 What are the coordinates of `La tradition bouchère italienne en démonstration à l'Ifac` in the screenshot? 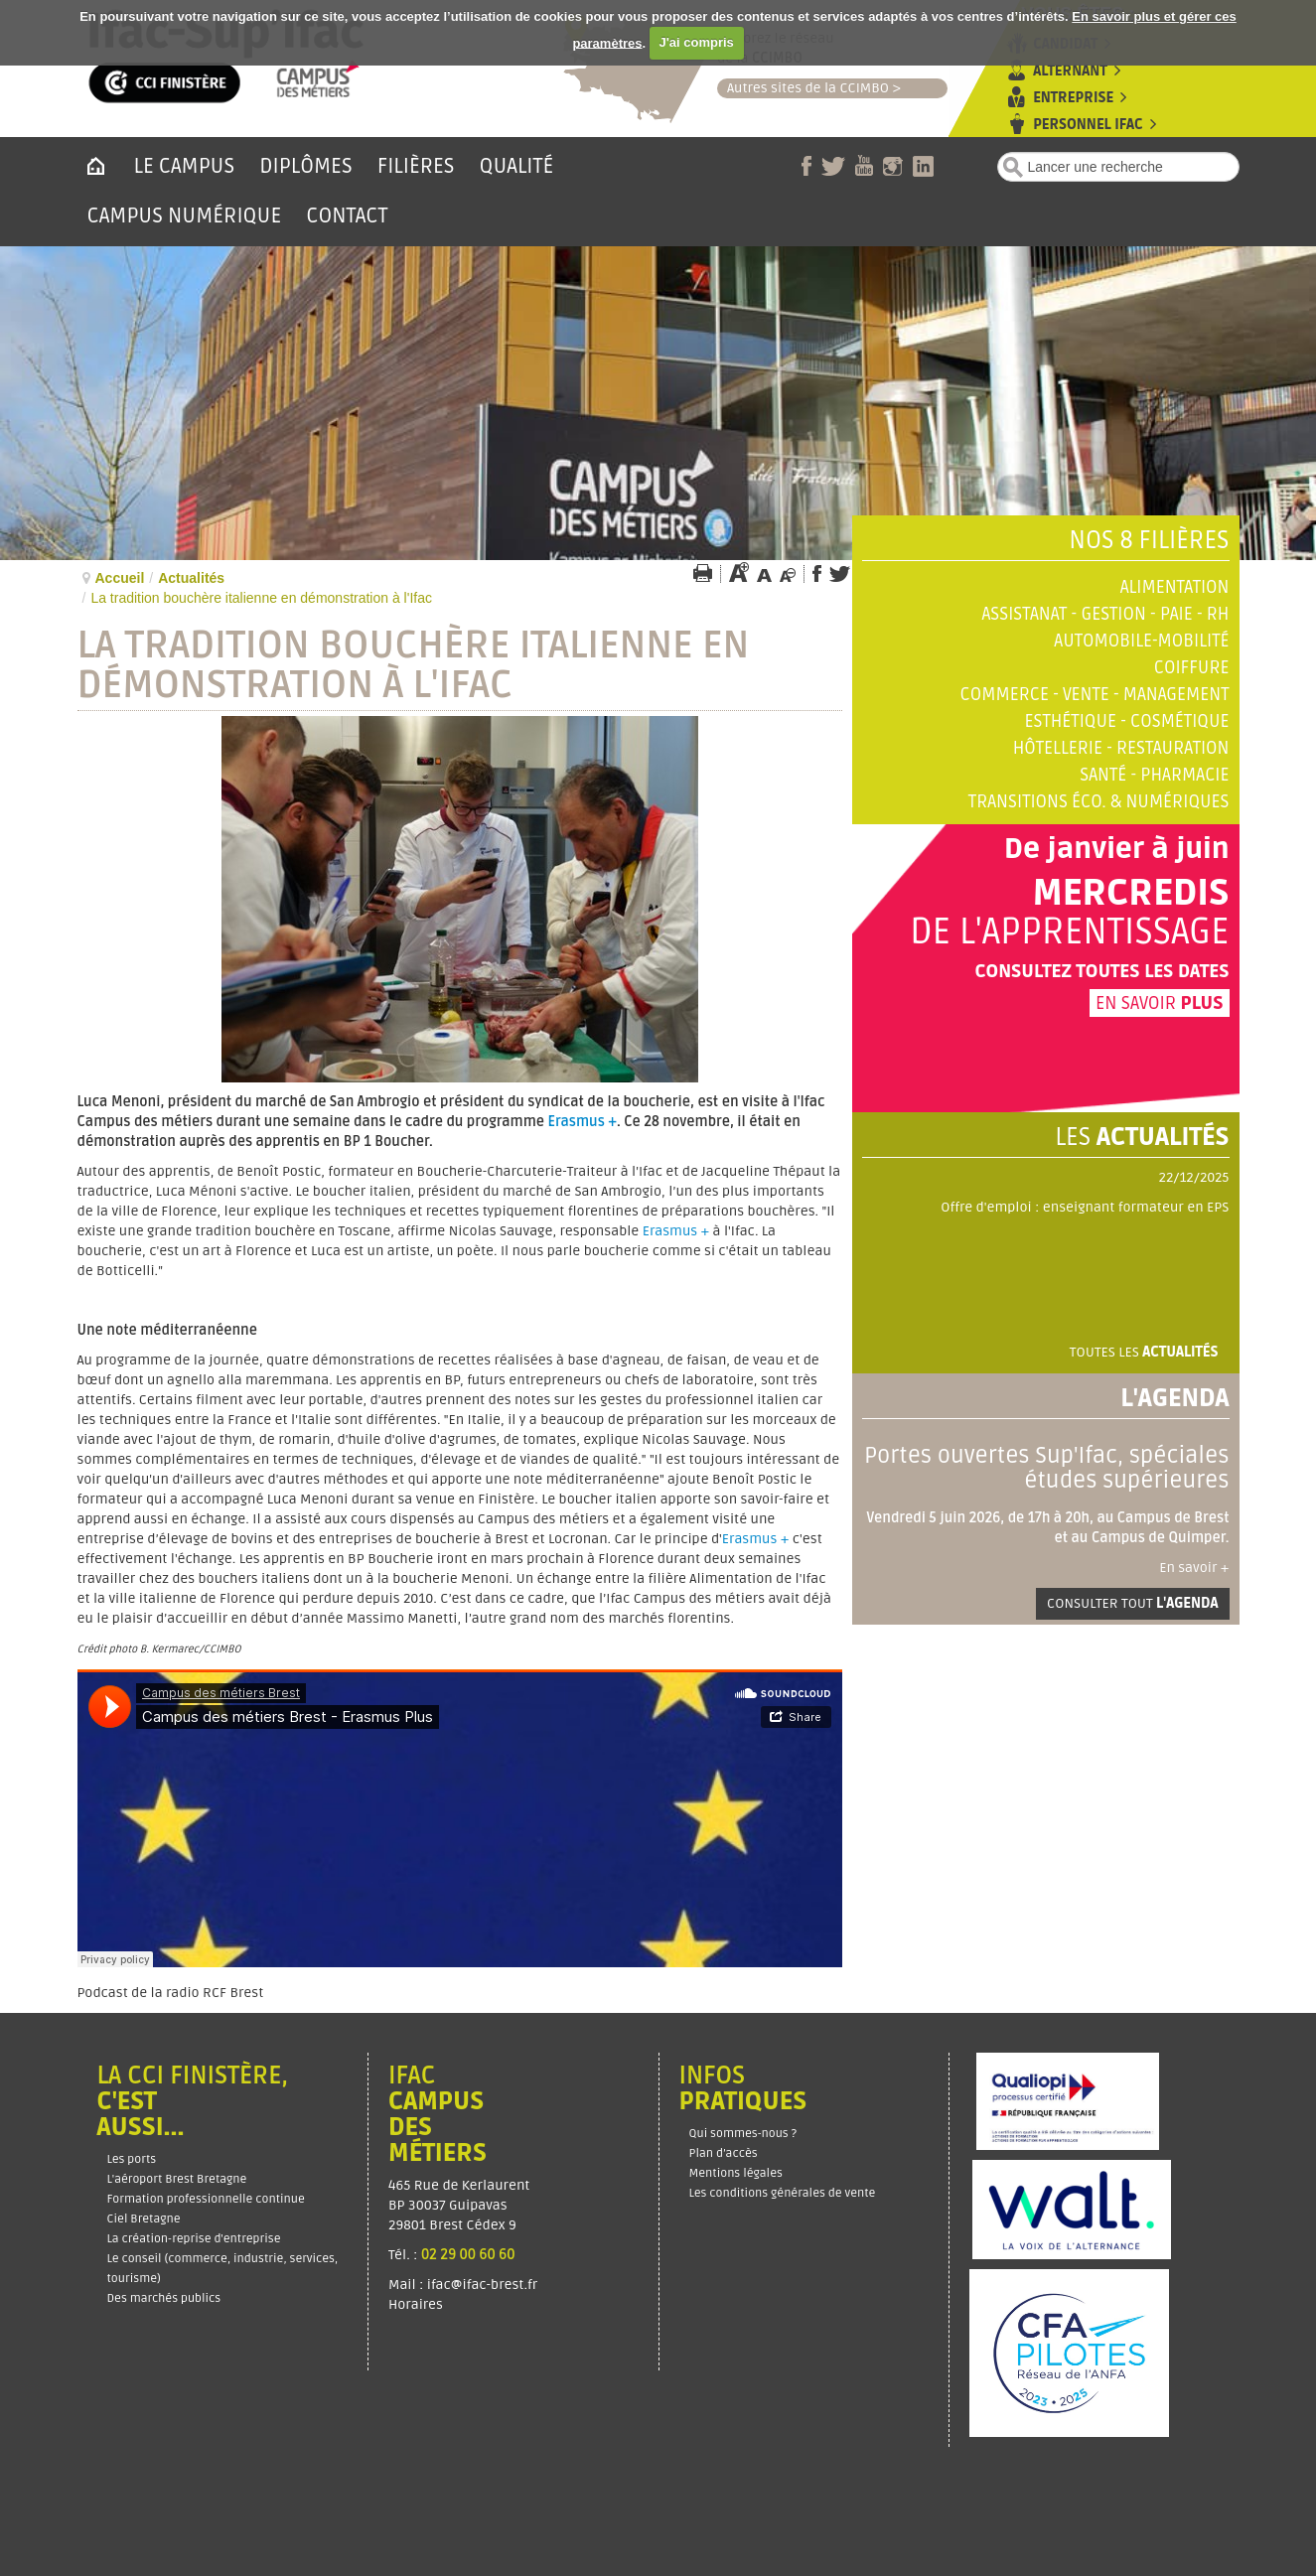 It's located at (413, 665).